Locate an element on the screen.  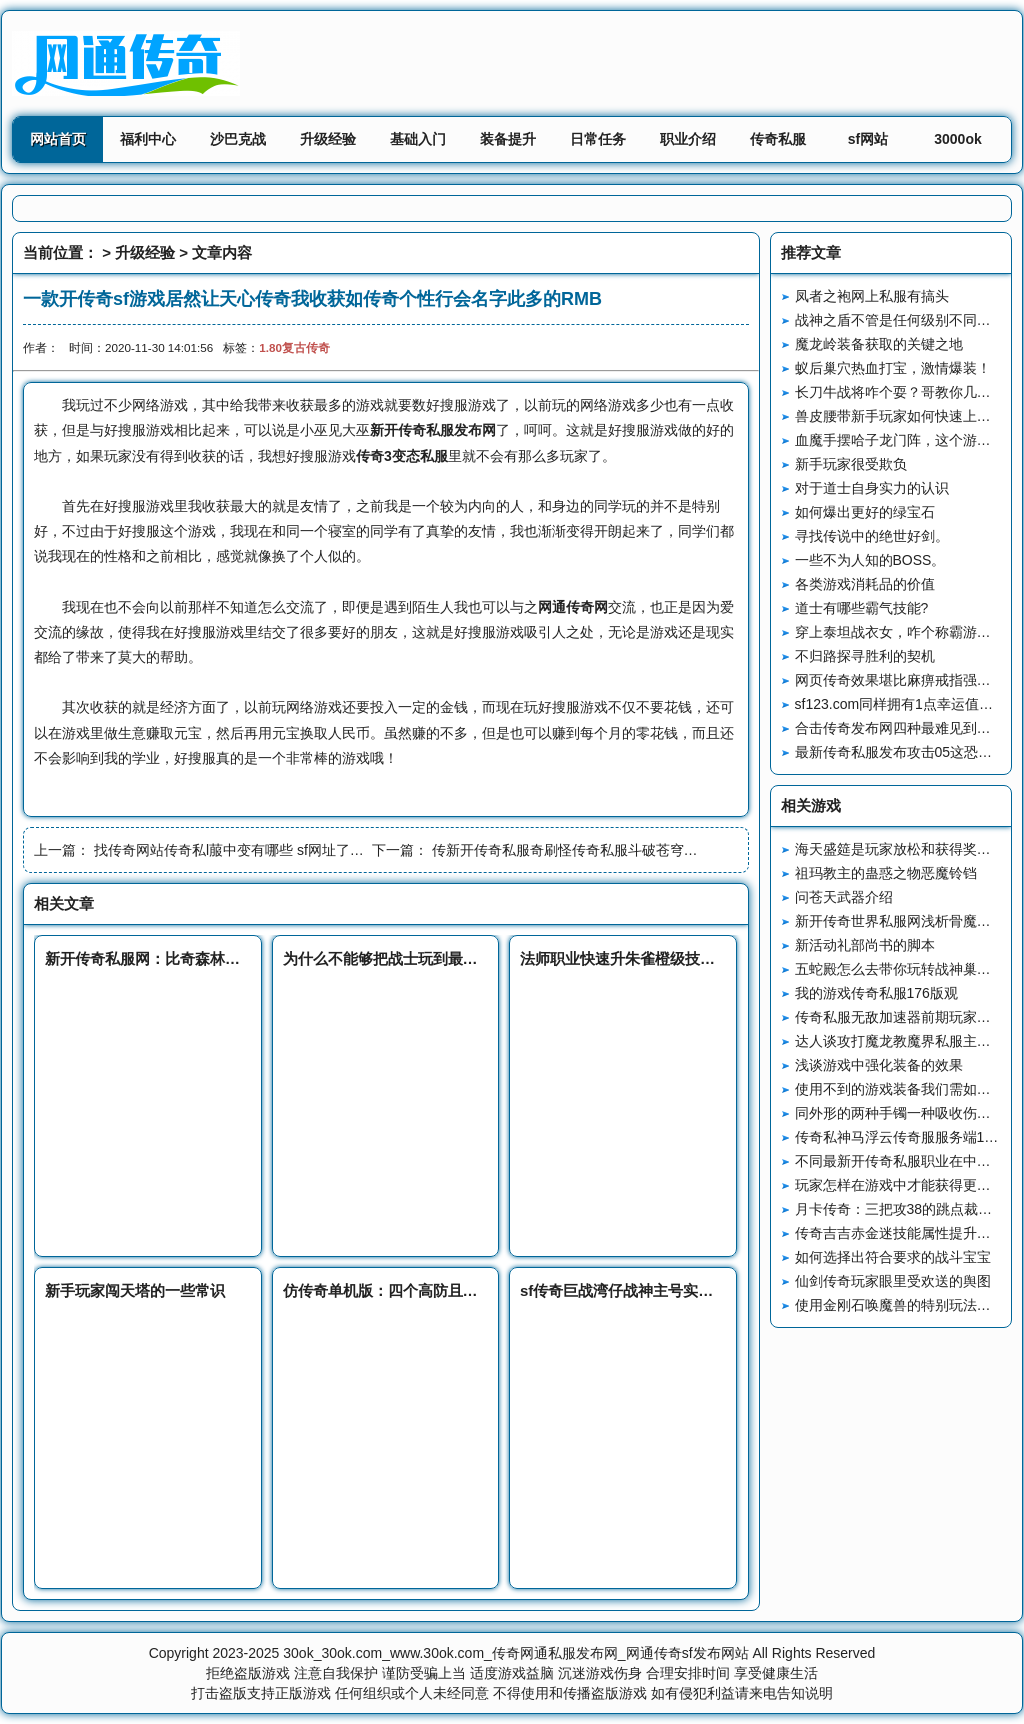
新手玩家闯天塔的一些常识 is located at coordinates (135, 1290).